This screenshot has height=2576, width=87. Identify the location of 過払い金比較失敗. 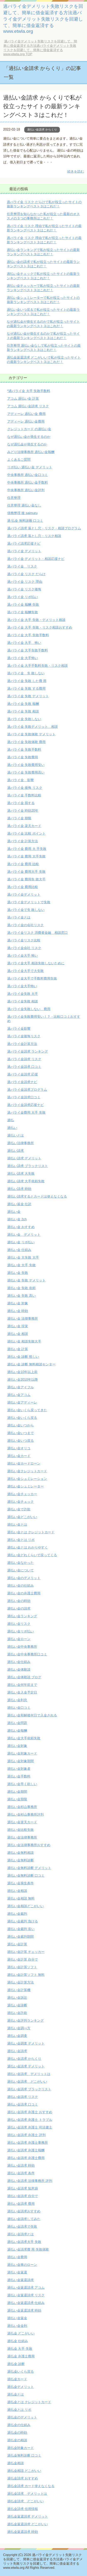
(20, 1830).